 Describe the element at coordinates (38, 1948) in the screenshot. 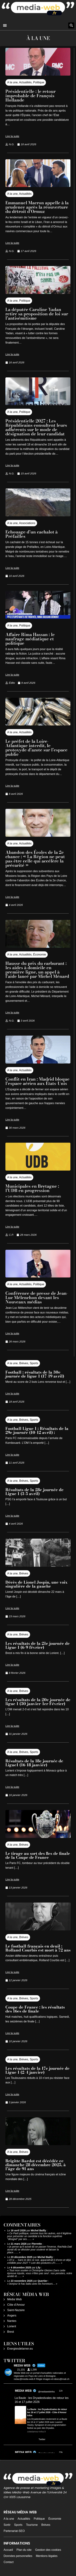

I see `Le football français en deuil : Rolland Courbis est mort à 72 ans` at that location.